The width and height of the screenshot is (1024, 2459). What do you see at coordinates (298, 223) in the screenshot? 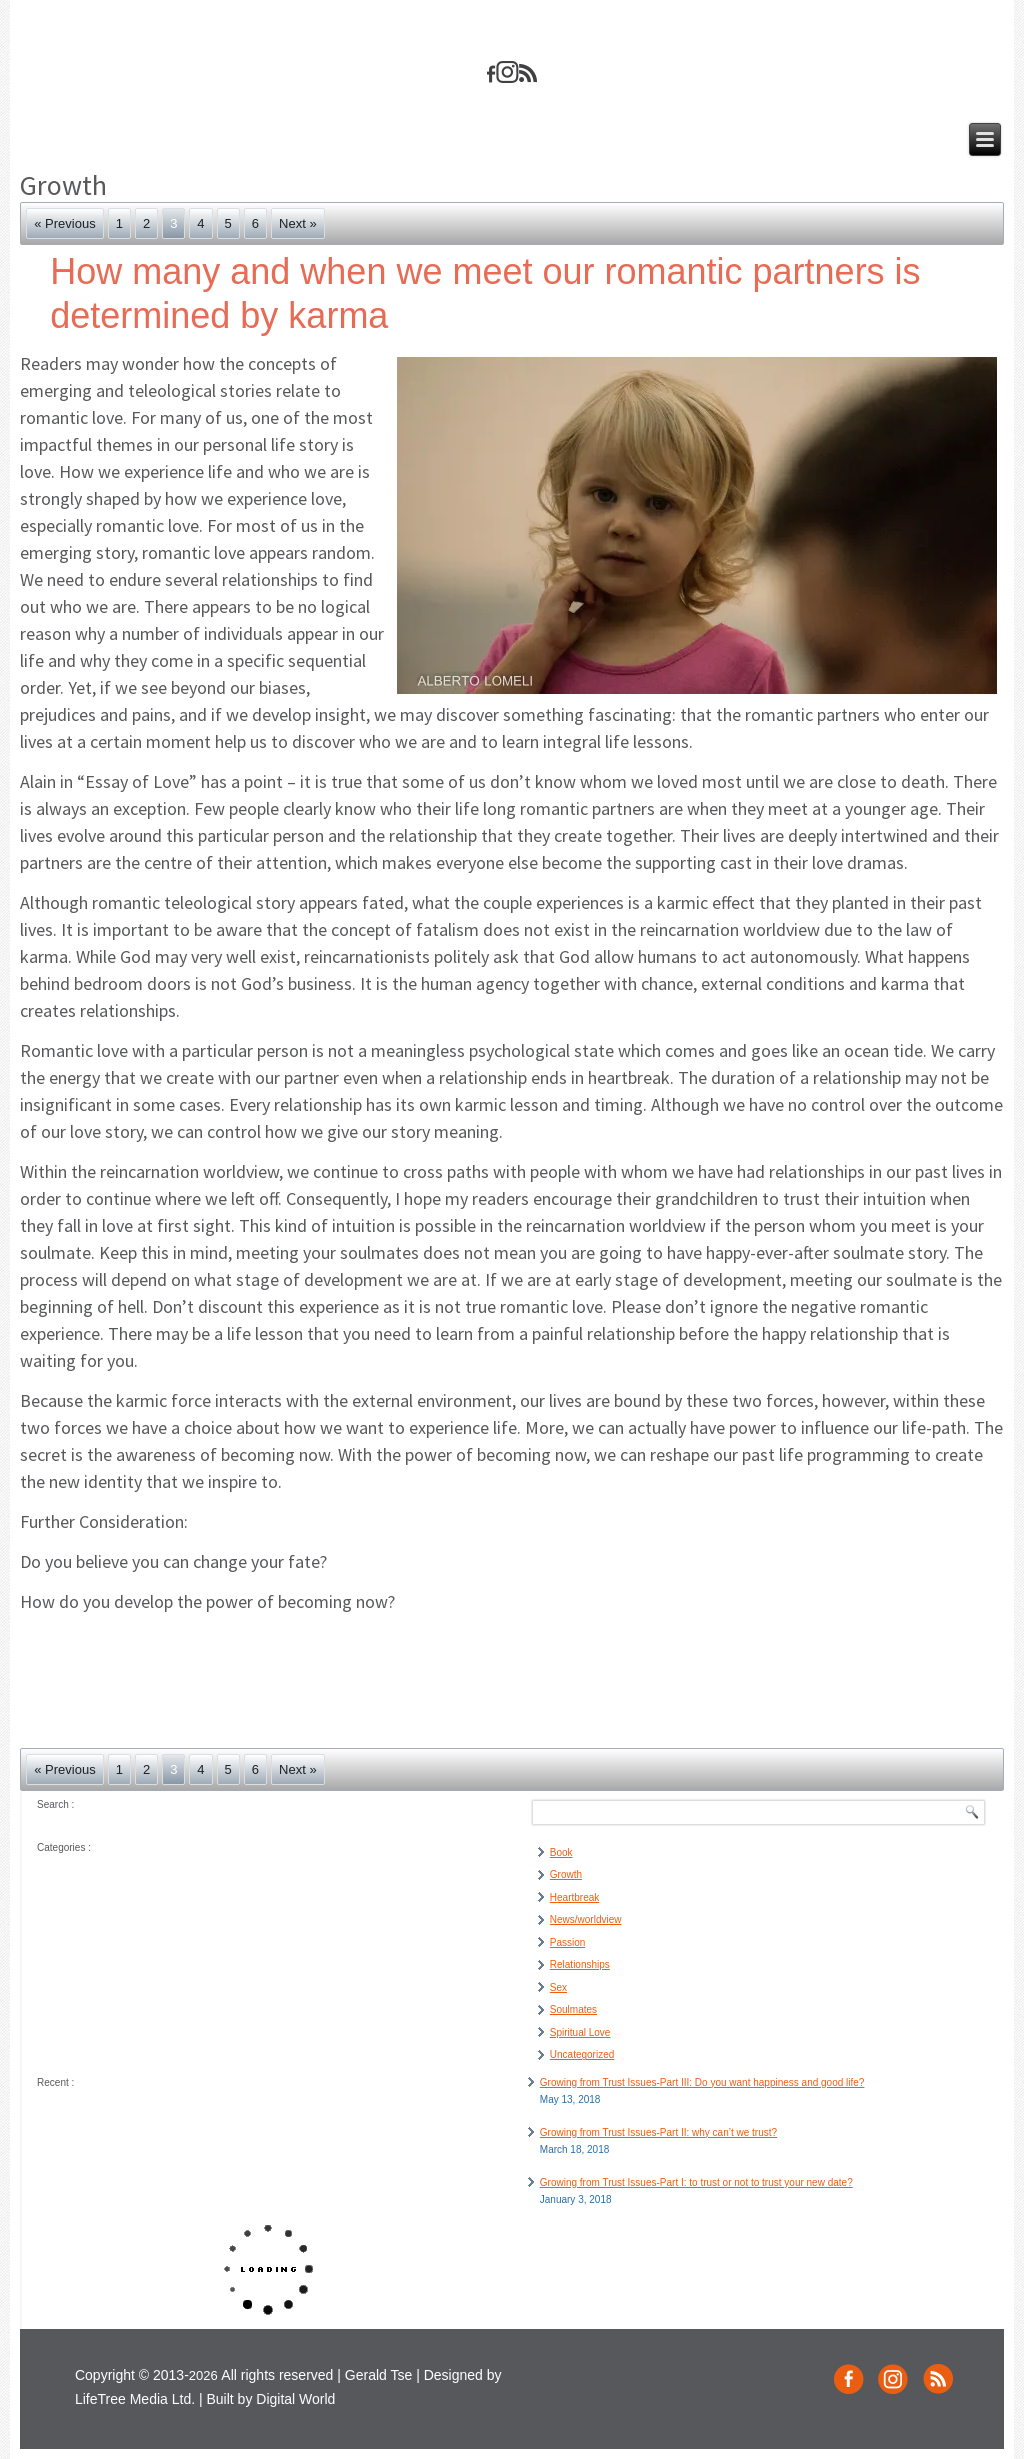
I see `Next »` at bounding box center [298, 223].